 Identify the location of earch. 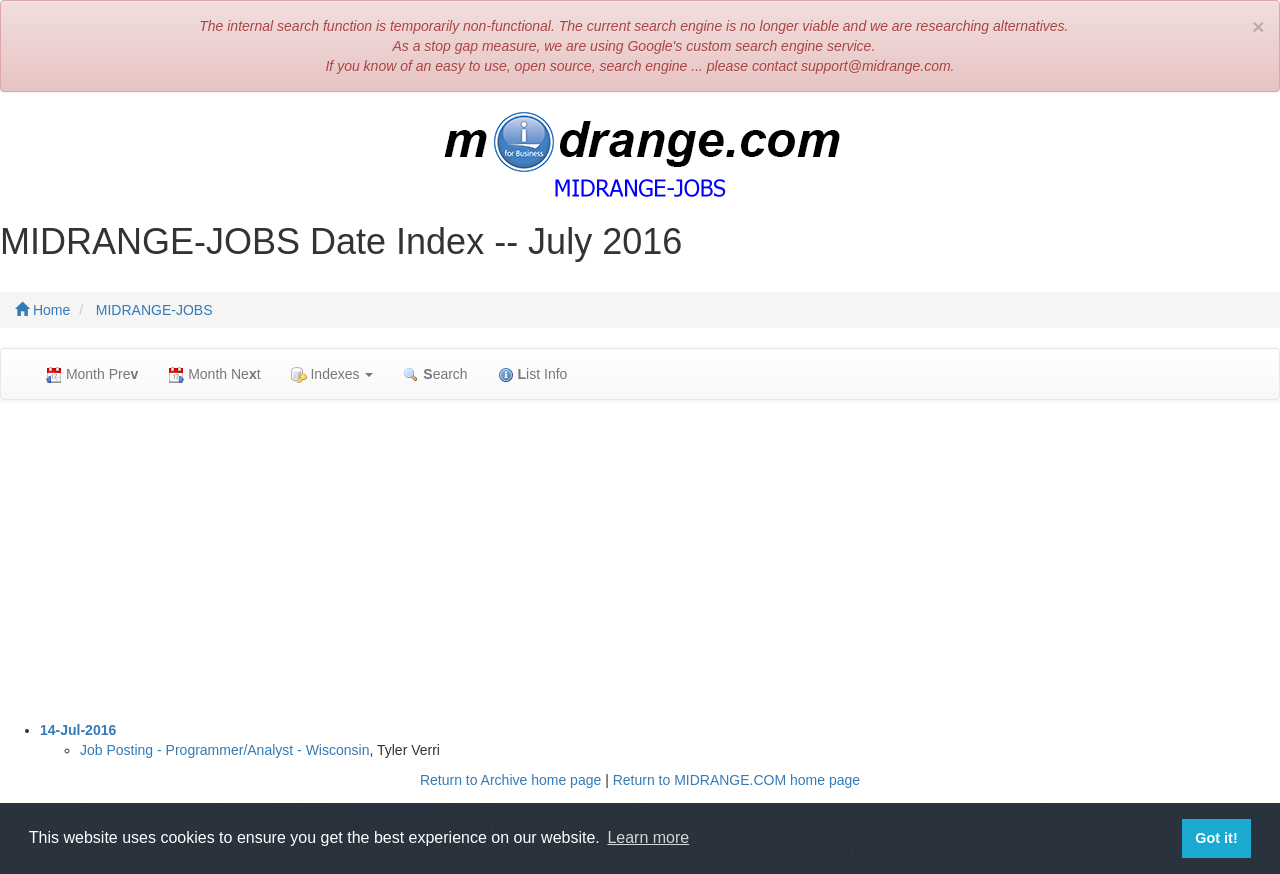
(435, 374).